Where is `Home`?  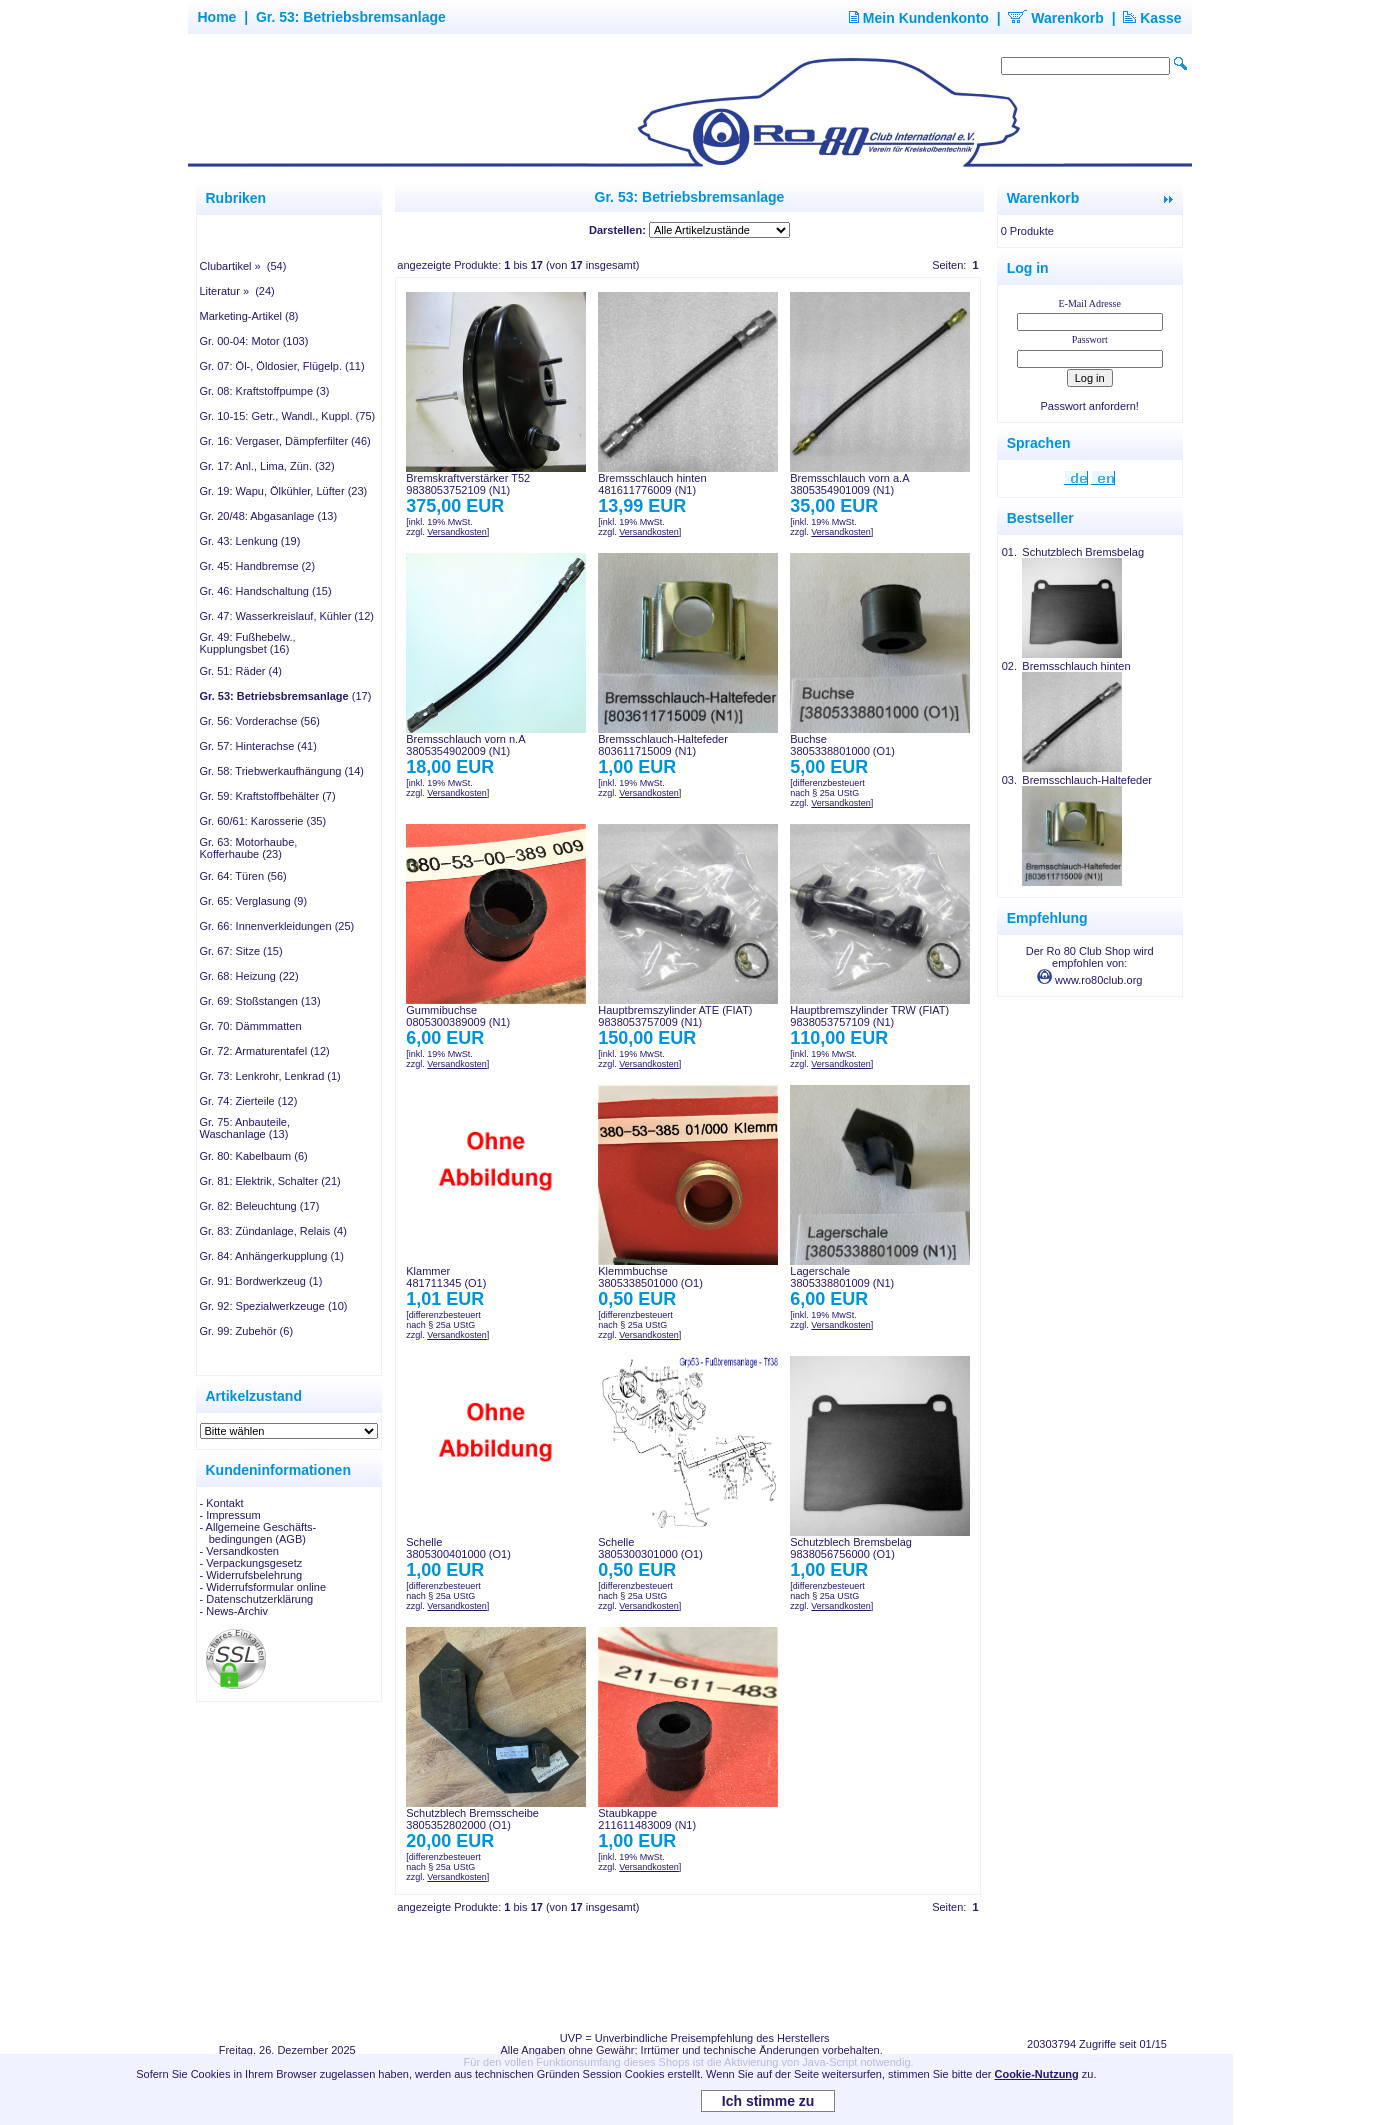
Home is located at coordinates (217, 17).